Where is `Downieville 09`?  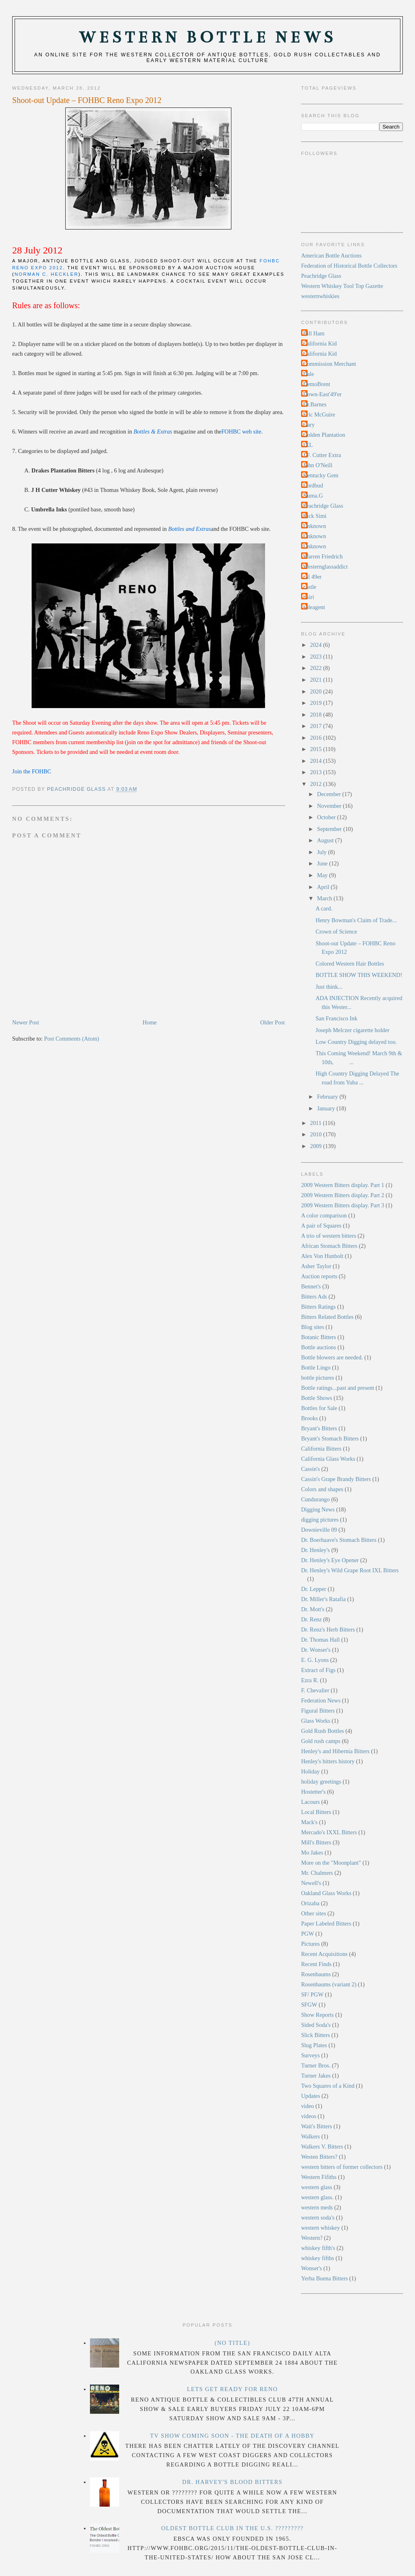 Downieville 09 is located at coordinates (319, 1529).